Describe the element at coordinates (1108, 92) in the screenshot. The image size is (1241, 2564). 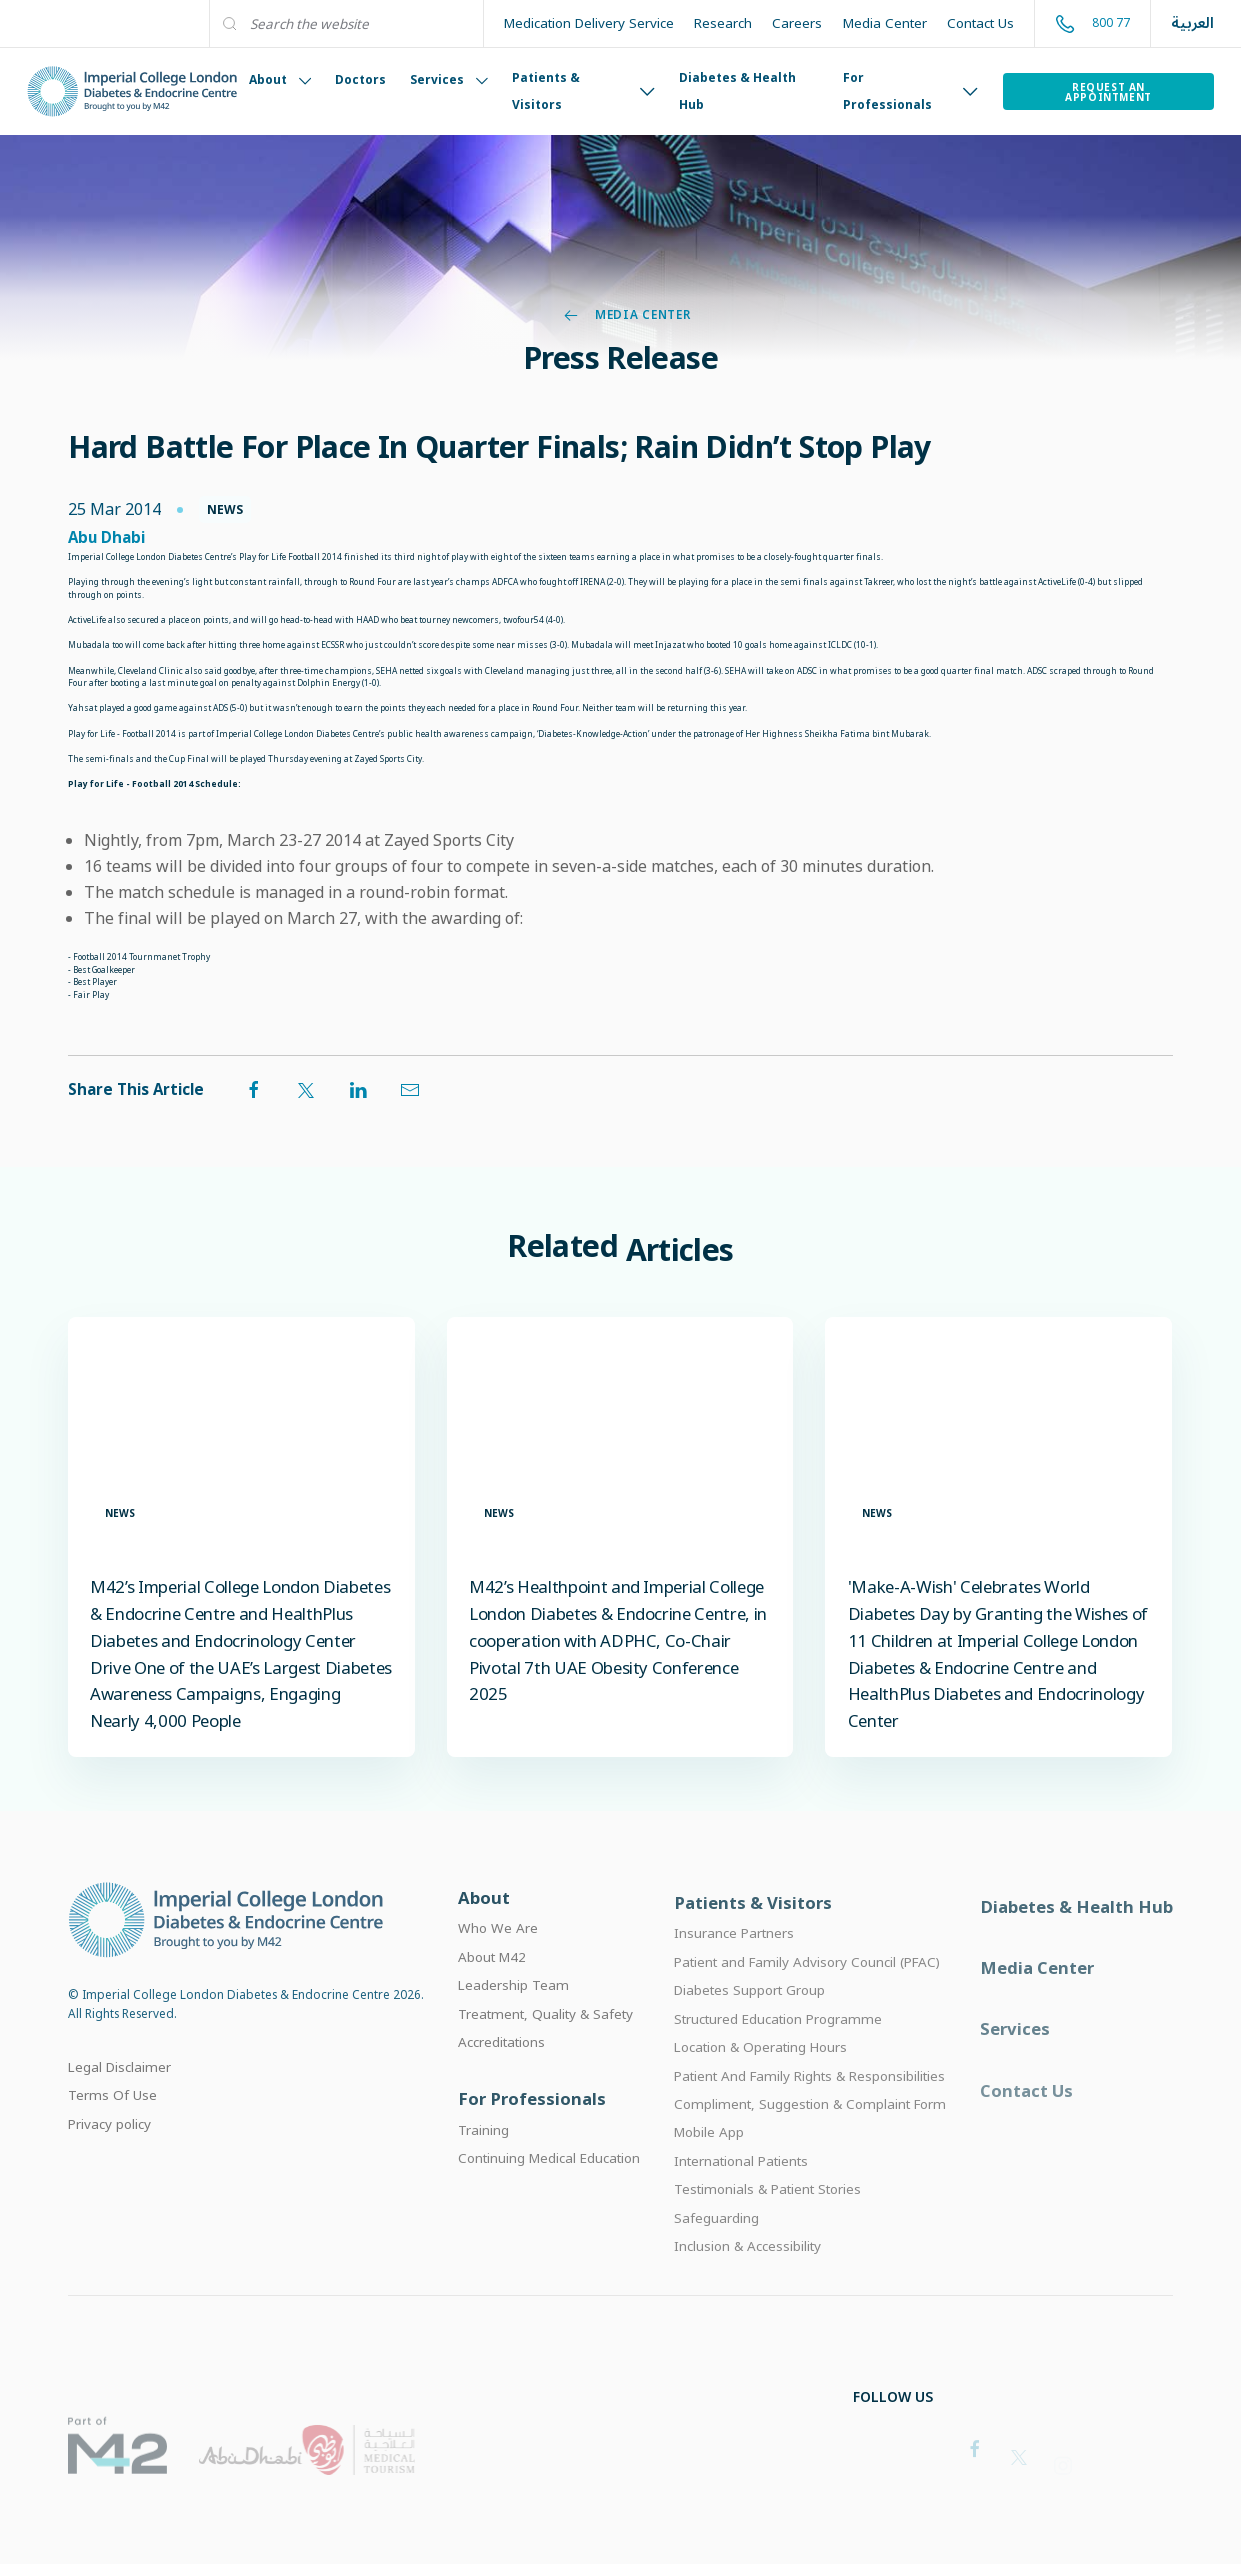
I see `Request an Appointment` at that location.